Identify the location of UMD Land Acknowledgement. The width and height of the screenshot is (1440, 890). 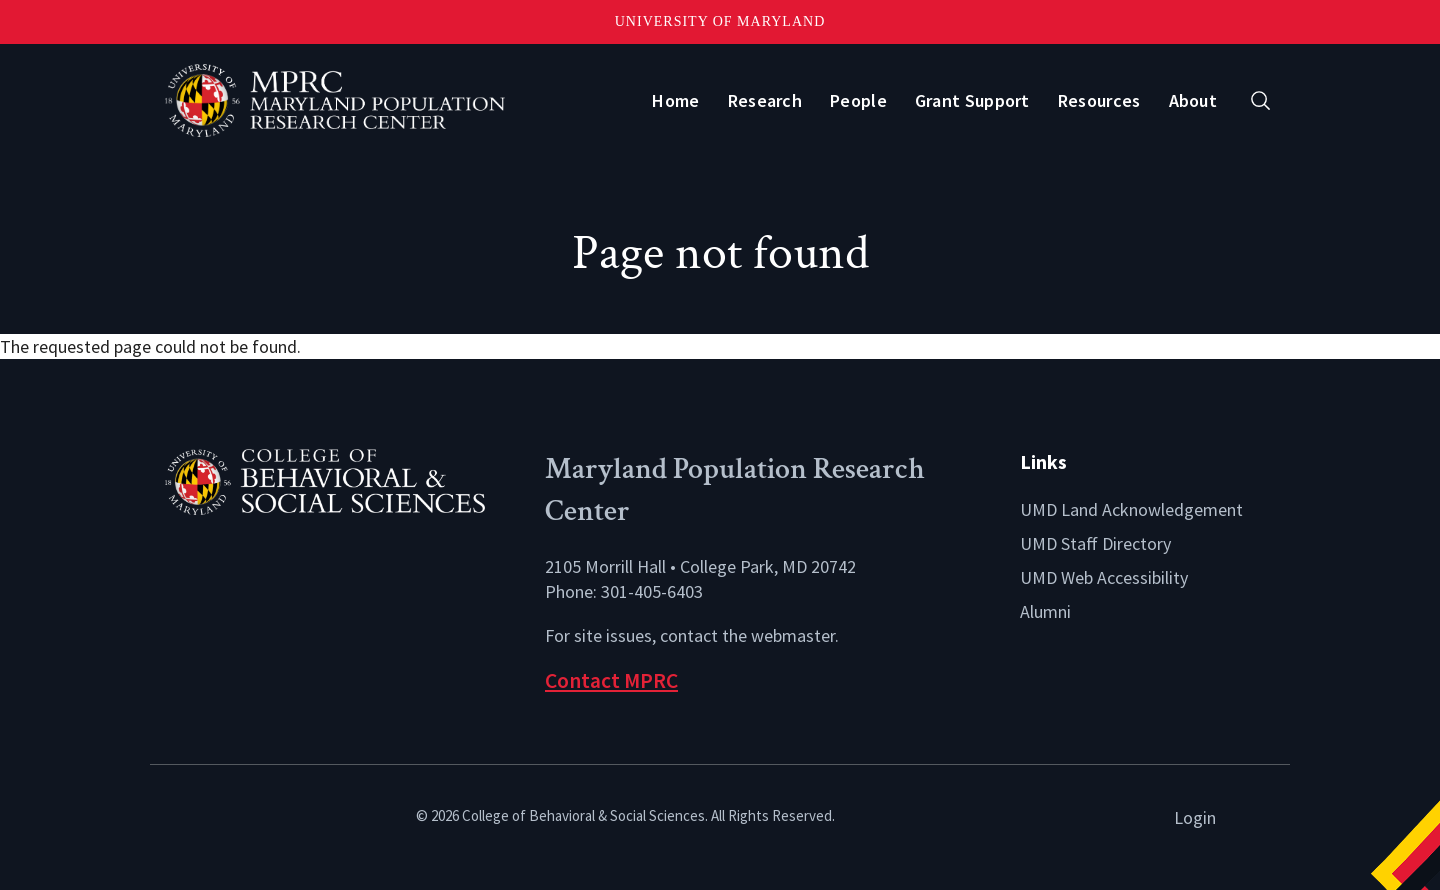
(1131, 509).